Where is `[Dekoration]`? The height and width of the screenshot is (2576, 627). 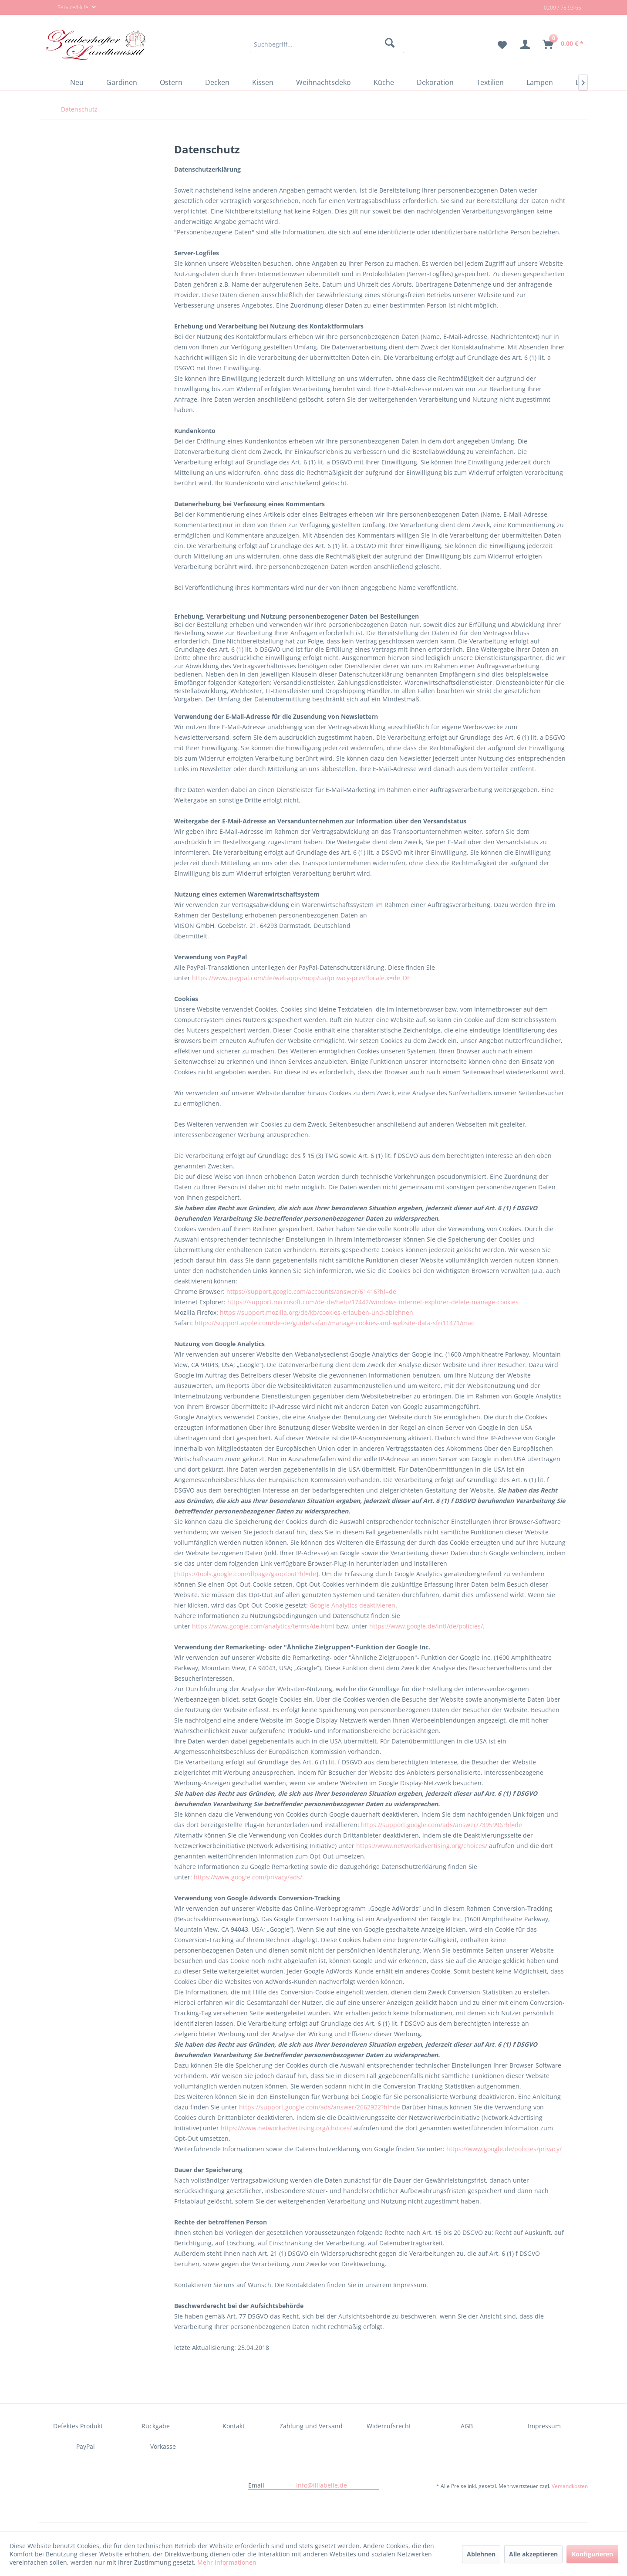 [Dekoration] is located at coordinates (435, 82).